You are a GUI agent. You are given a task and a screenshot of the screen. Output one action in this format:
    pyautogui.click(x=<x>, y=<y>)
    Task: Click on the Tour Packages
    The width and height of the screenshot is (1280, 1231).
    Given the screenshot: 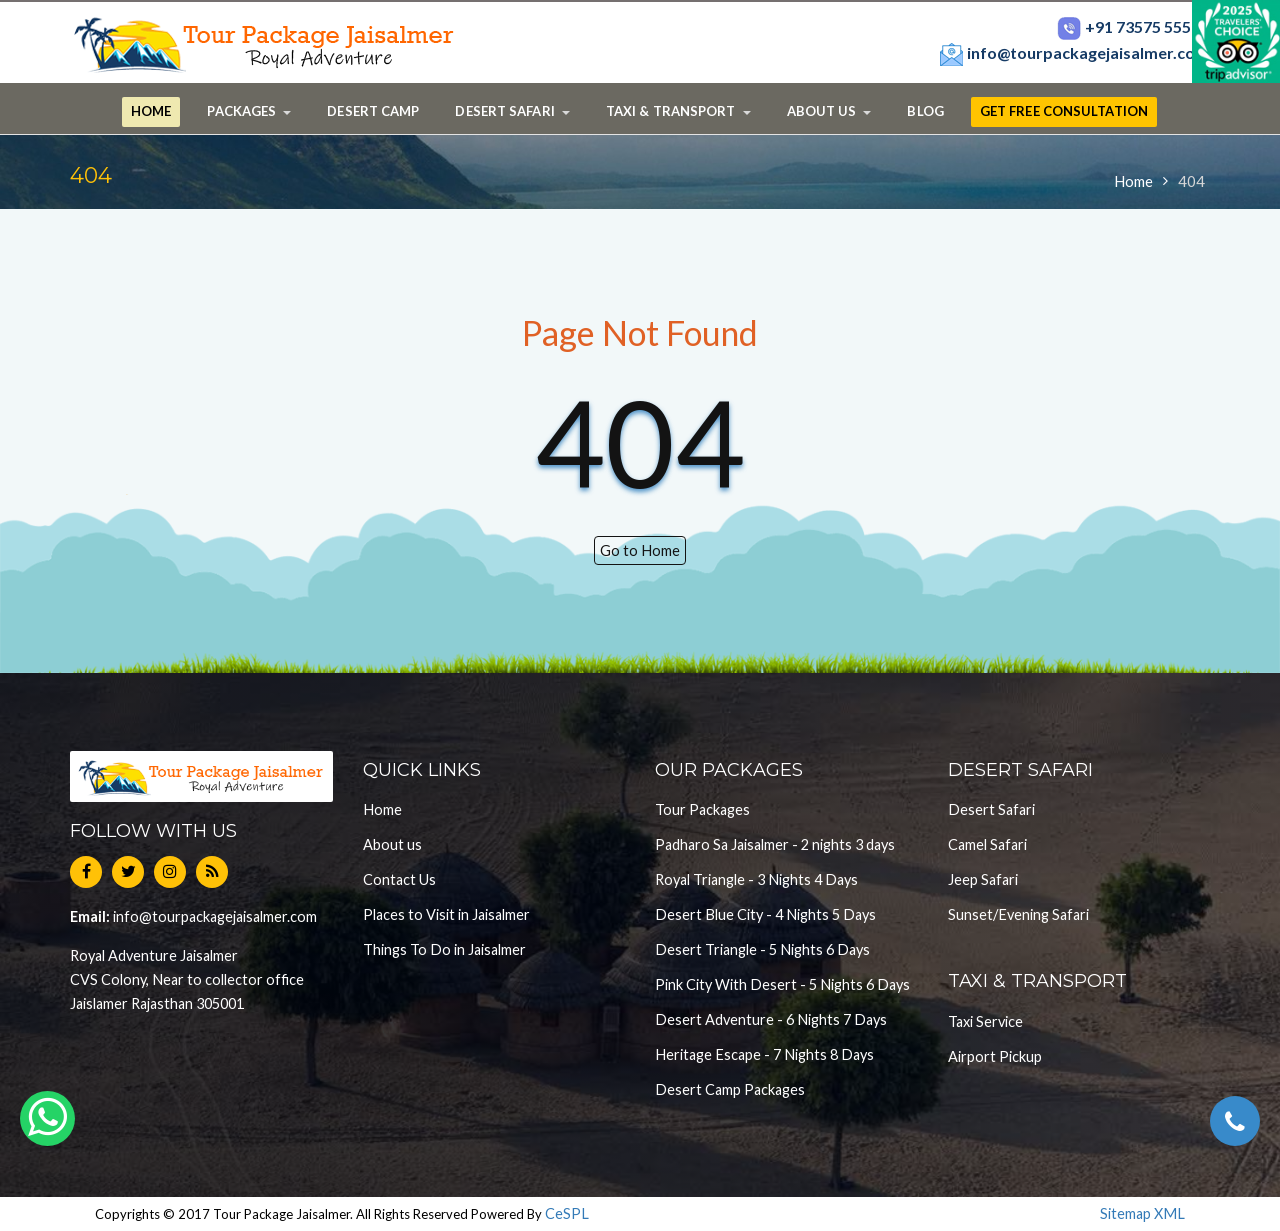 What is the action you would take?
    pyautogui.click(x=702, y=809)
    